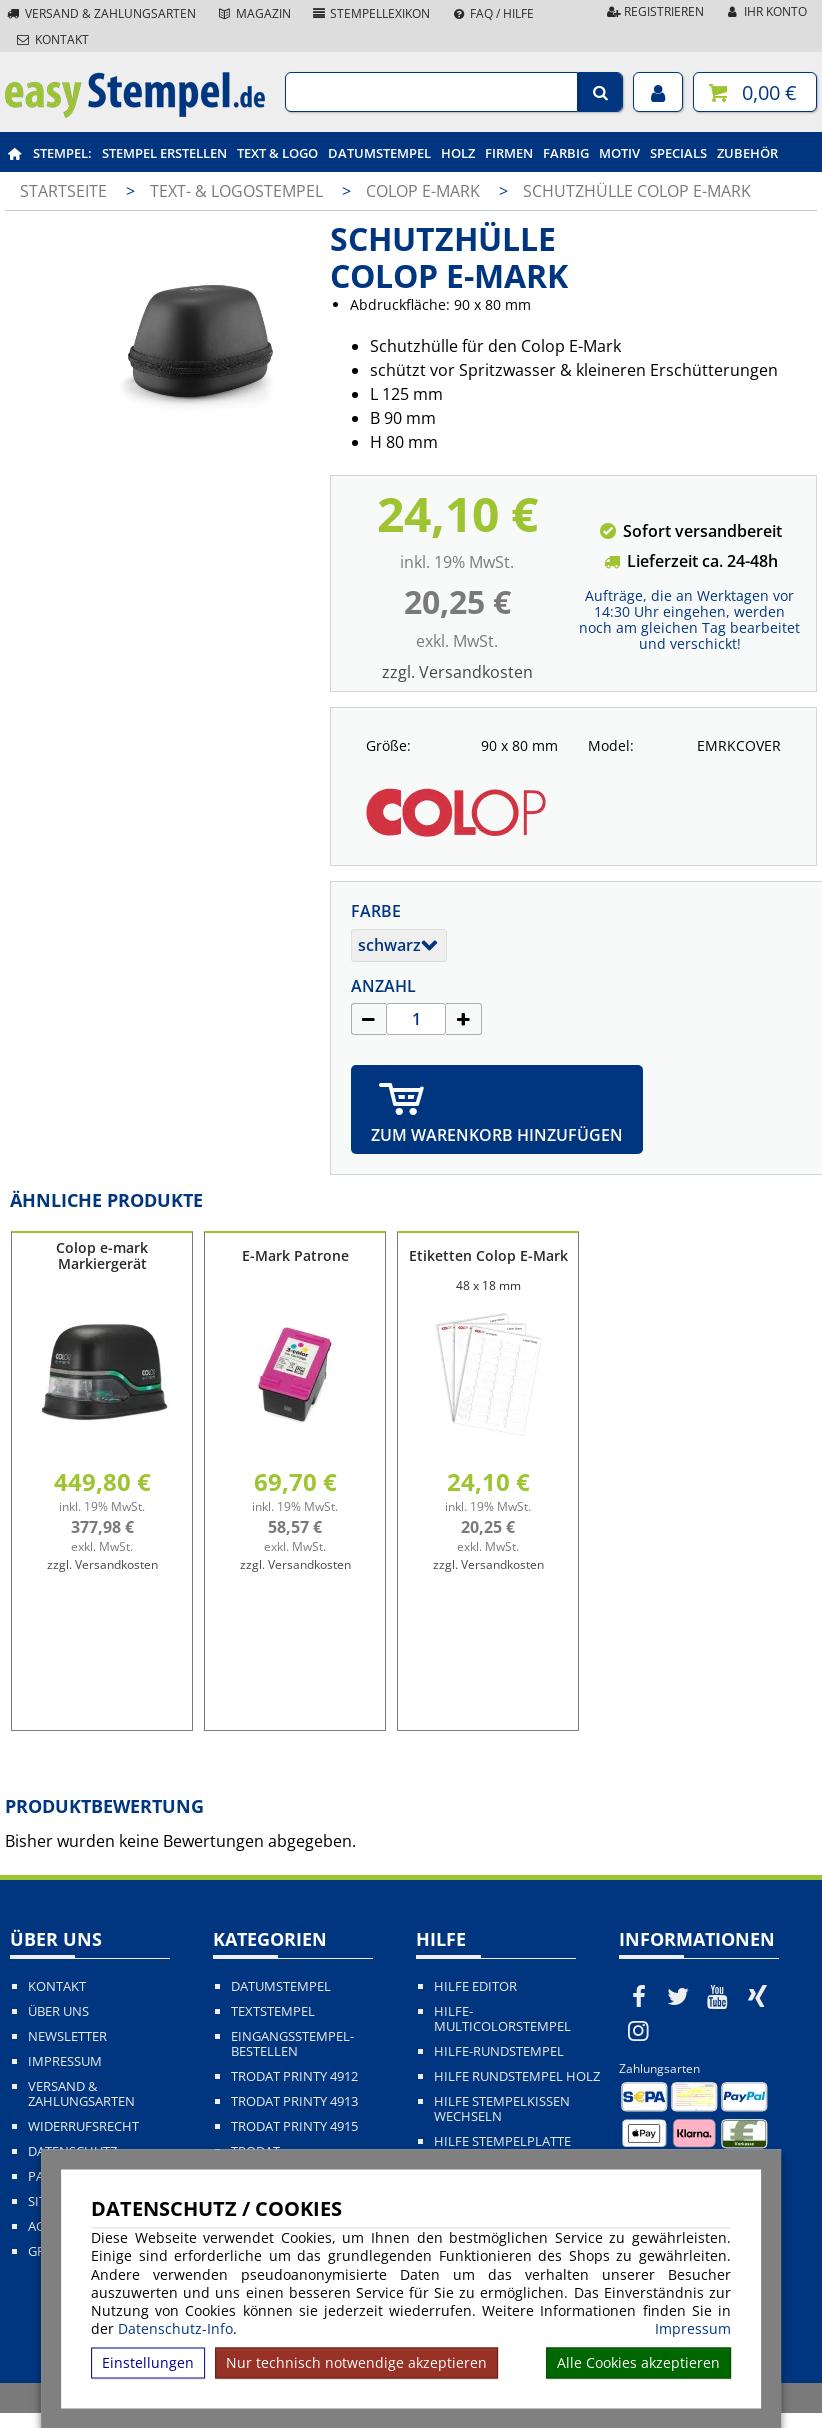 Image resolution: width=822 pixels, height=2428 pixels. What do you see at coordinates (294, 2101) in the screenshot?
I see `Trodat Printy 4913` at bounding box center [294, 2101].